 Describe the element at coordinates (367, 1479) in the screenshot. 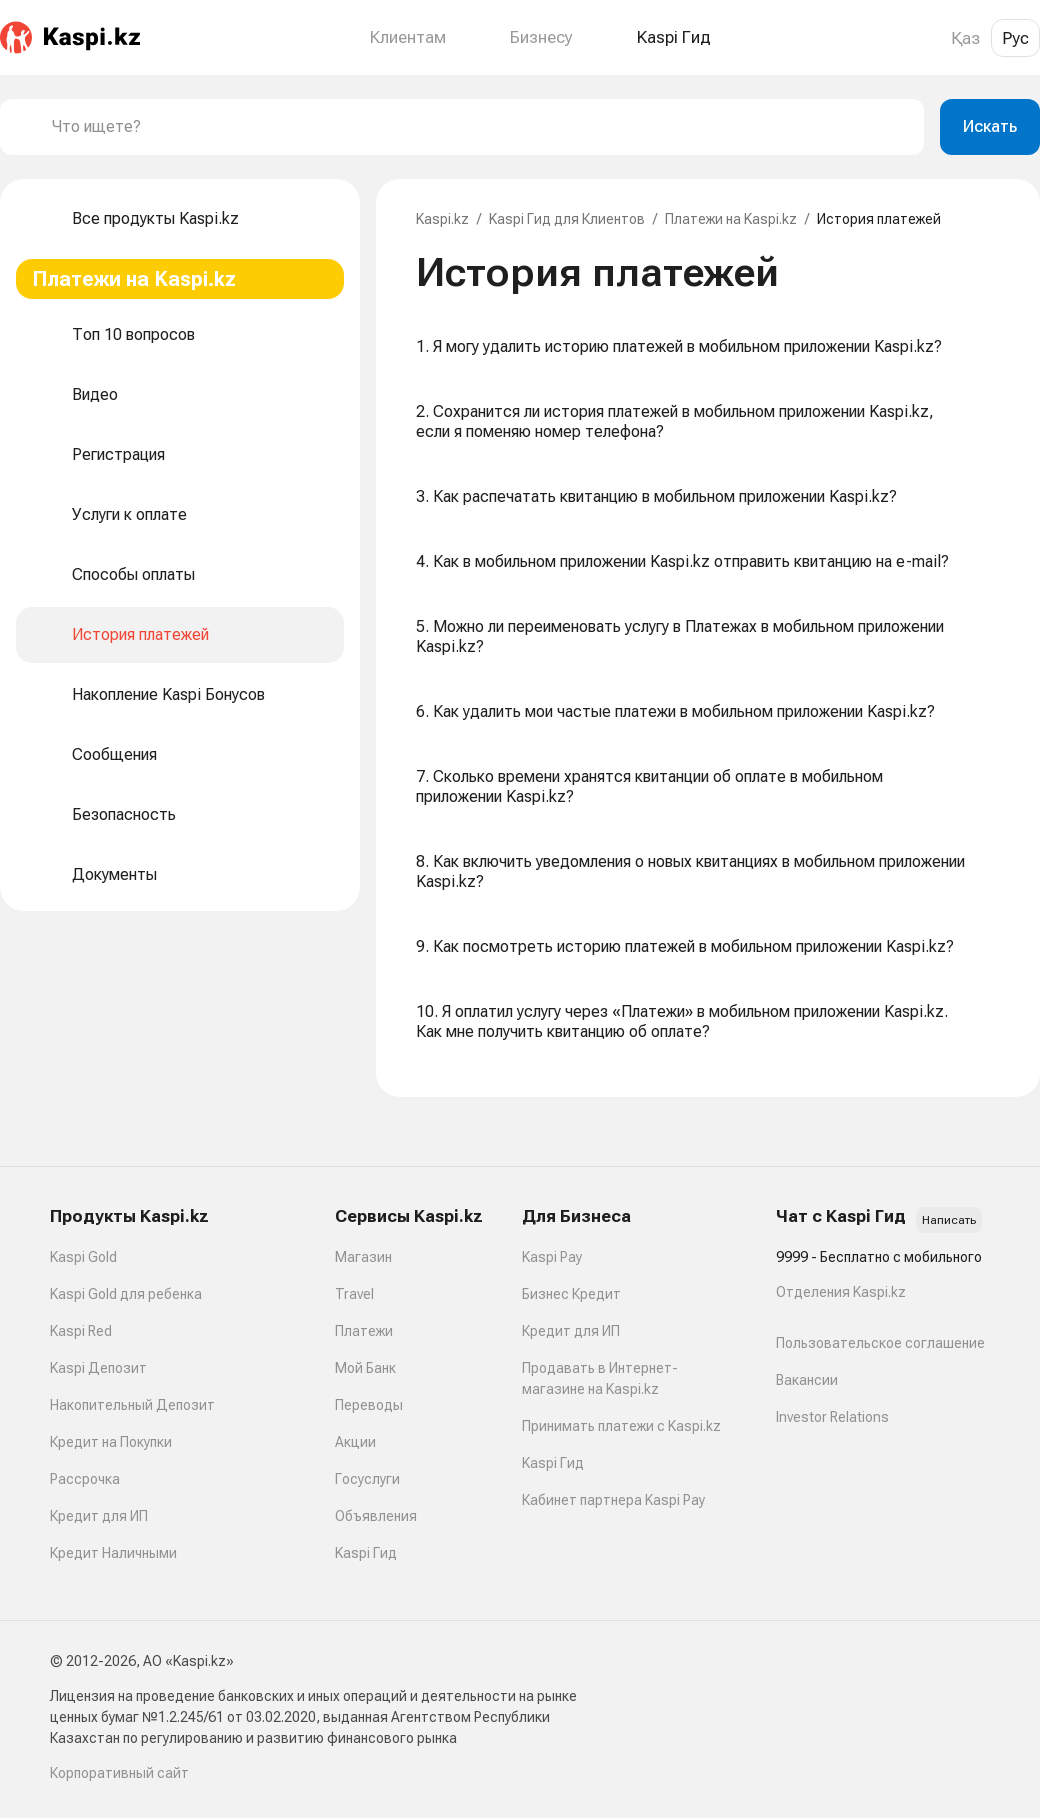

I see `Госуслуги` at that location.